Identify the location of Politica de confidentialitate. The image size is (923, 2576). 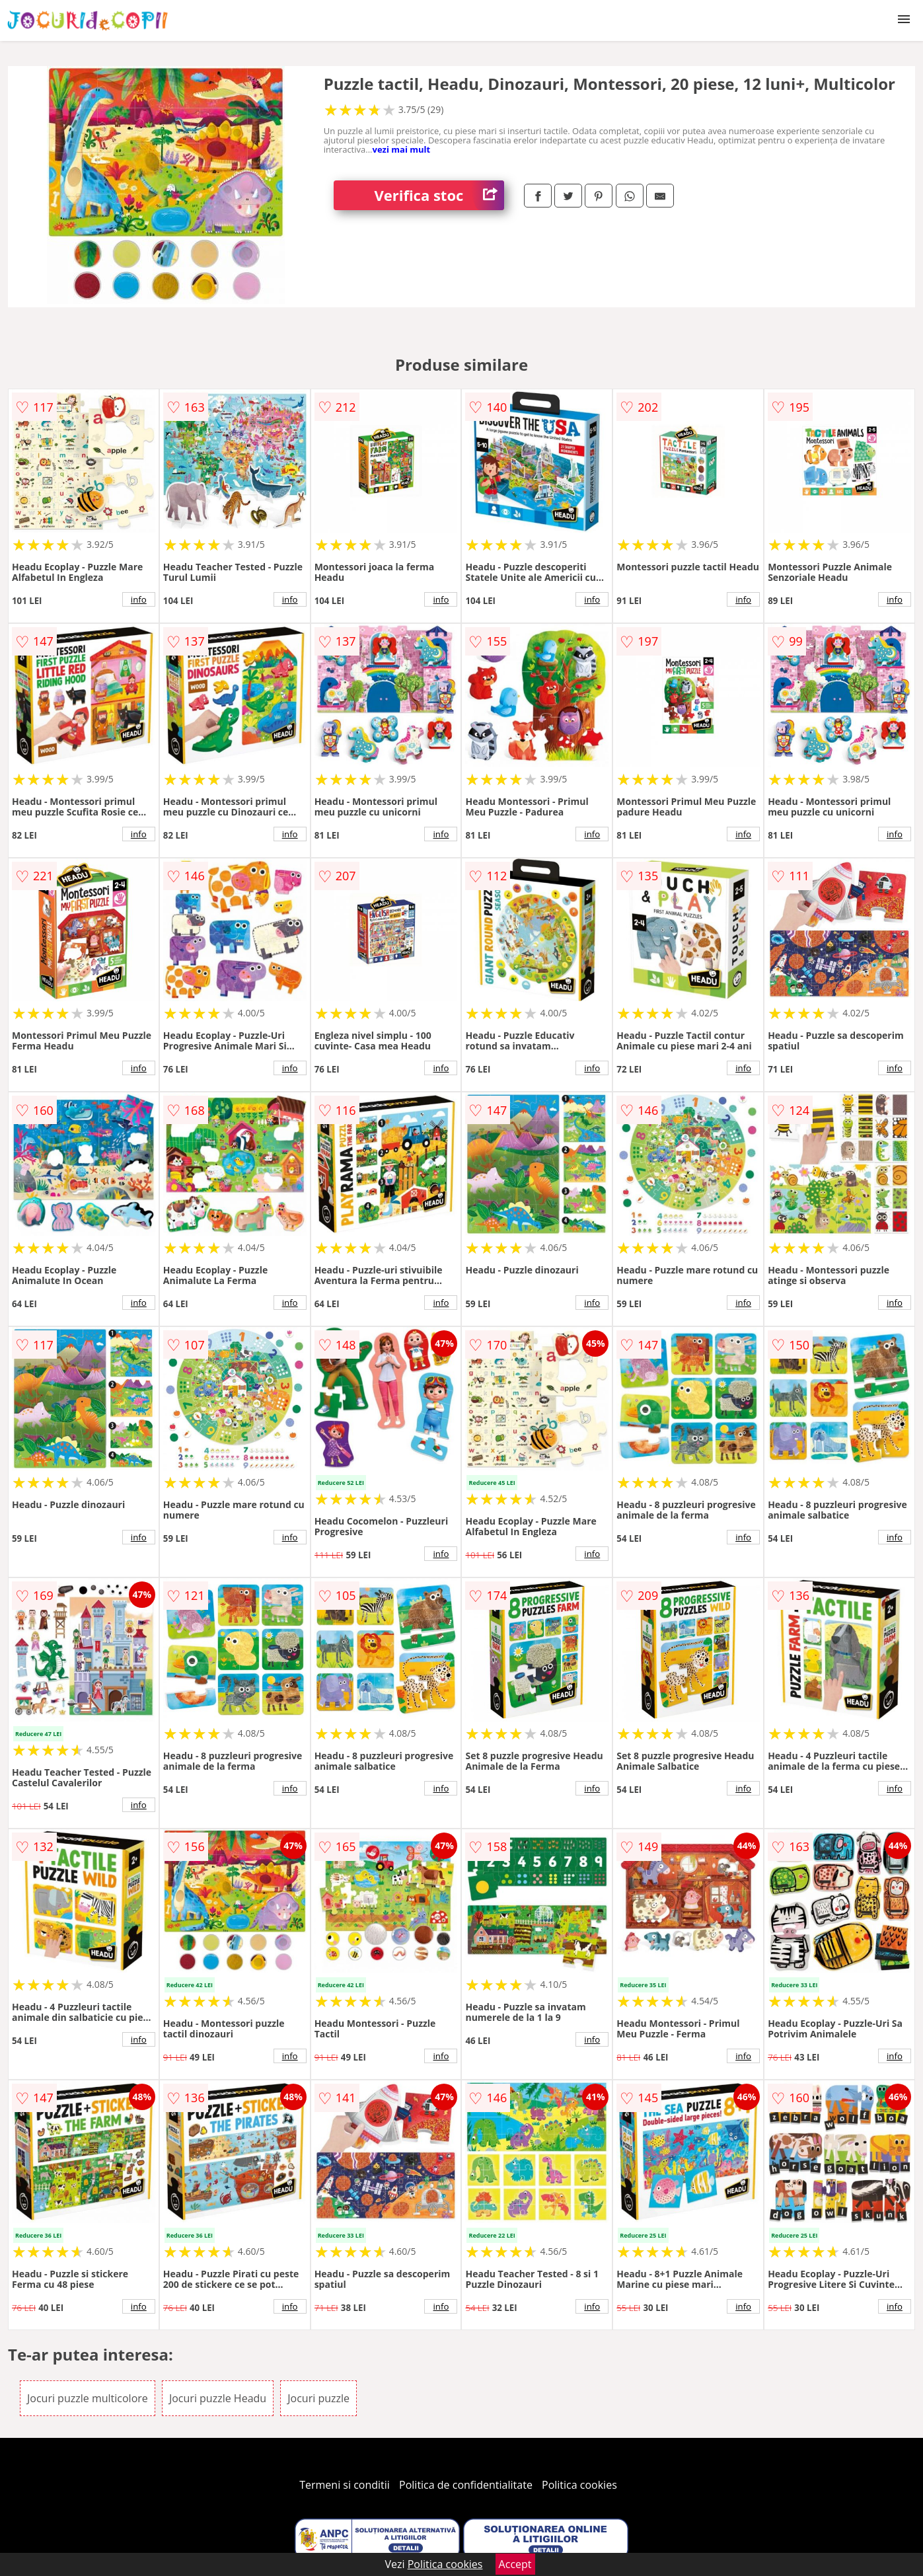
(466, 2485).